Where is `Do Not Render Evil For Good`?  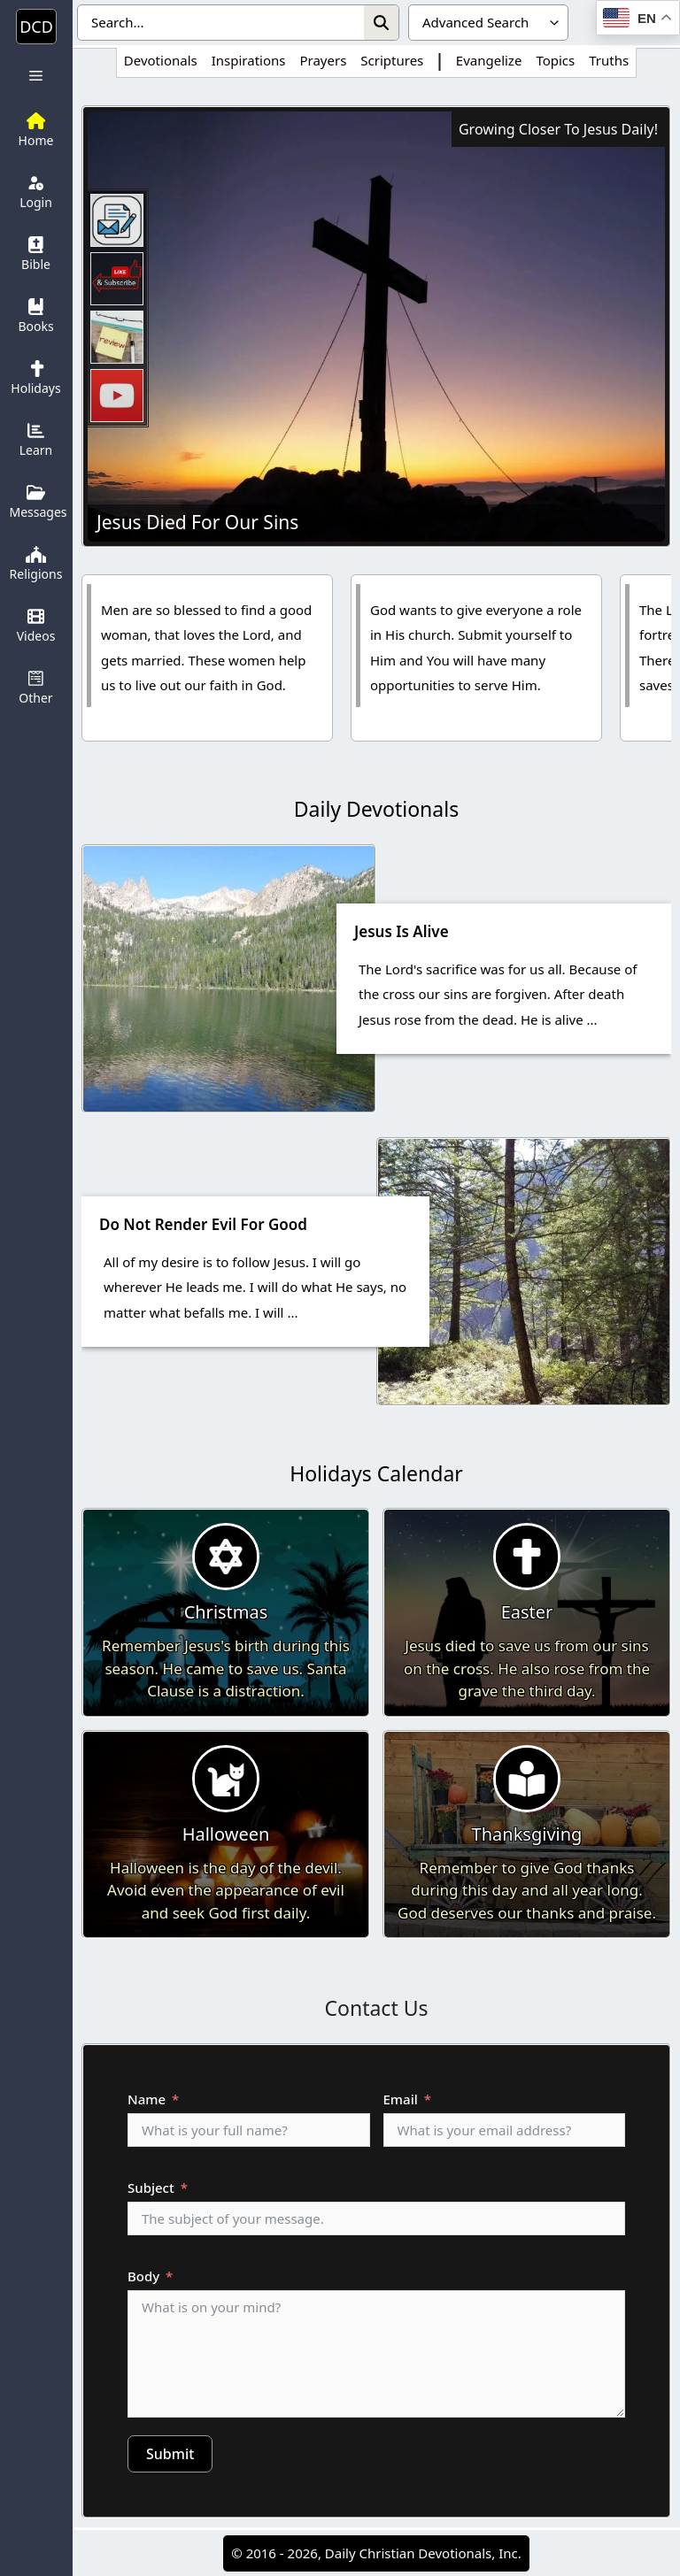
Do Not Render Evil For Good is located at coordinates (203, 1224).